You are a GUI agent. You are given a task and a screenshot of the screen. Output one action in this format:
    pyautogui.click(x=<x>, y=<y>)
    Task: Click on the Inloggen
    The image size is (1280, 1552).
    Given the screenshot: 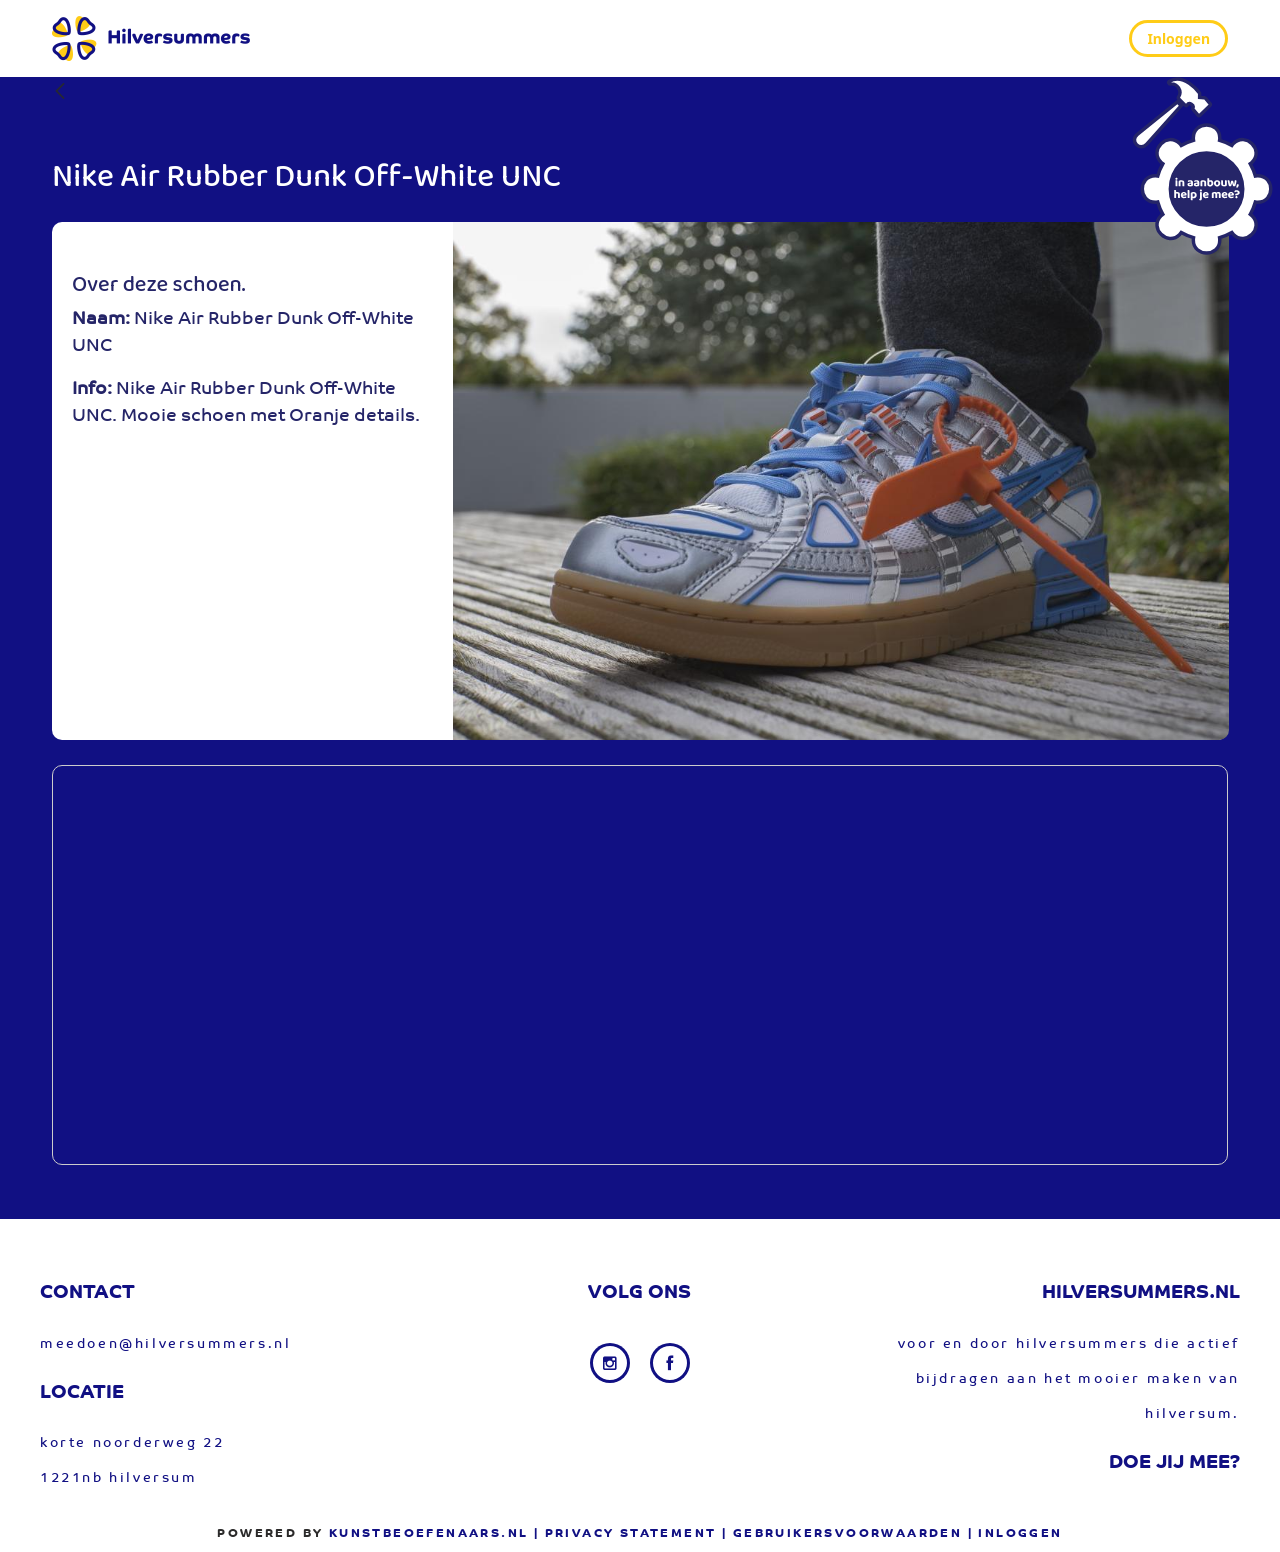 What is the action you would take?
    pyautogui.click(x=1178, y=38)
    